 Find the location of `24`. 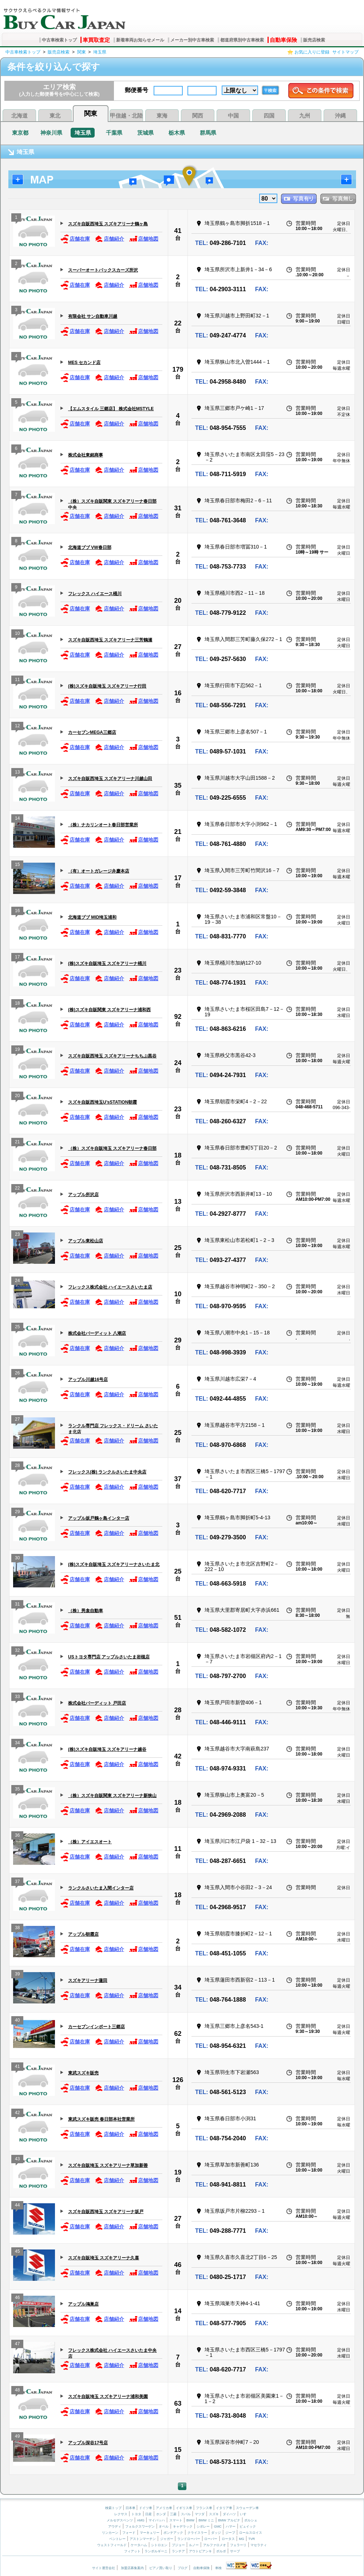

24 is located at coordinates (177, 1063).